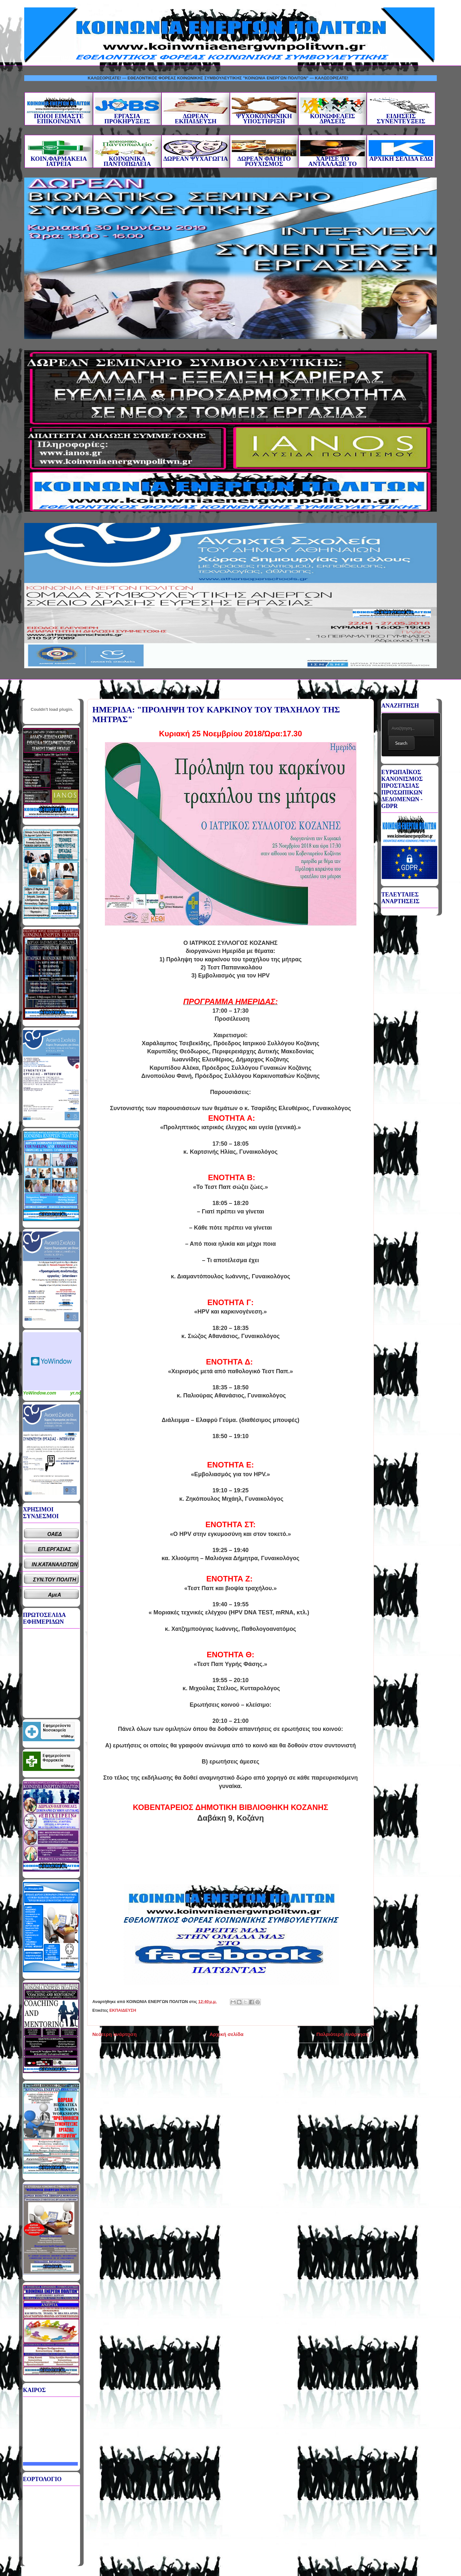  What do you see at coordinates (54, 1549) in the screenshot?
I see `ΕΠ.ΕΡΓΑΣΙΑΣ` at bounding box center [54, 1549].